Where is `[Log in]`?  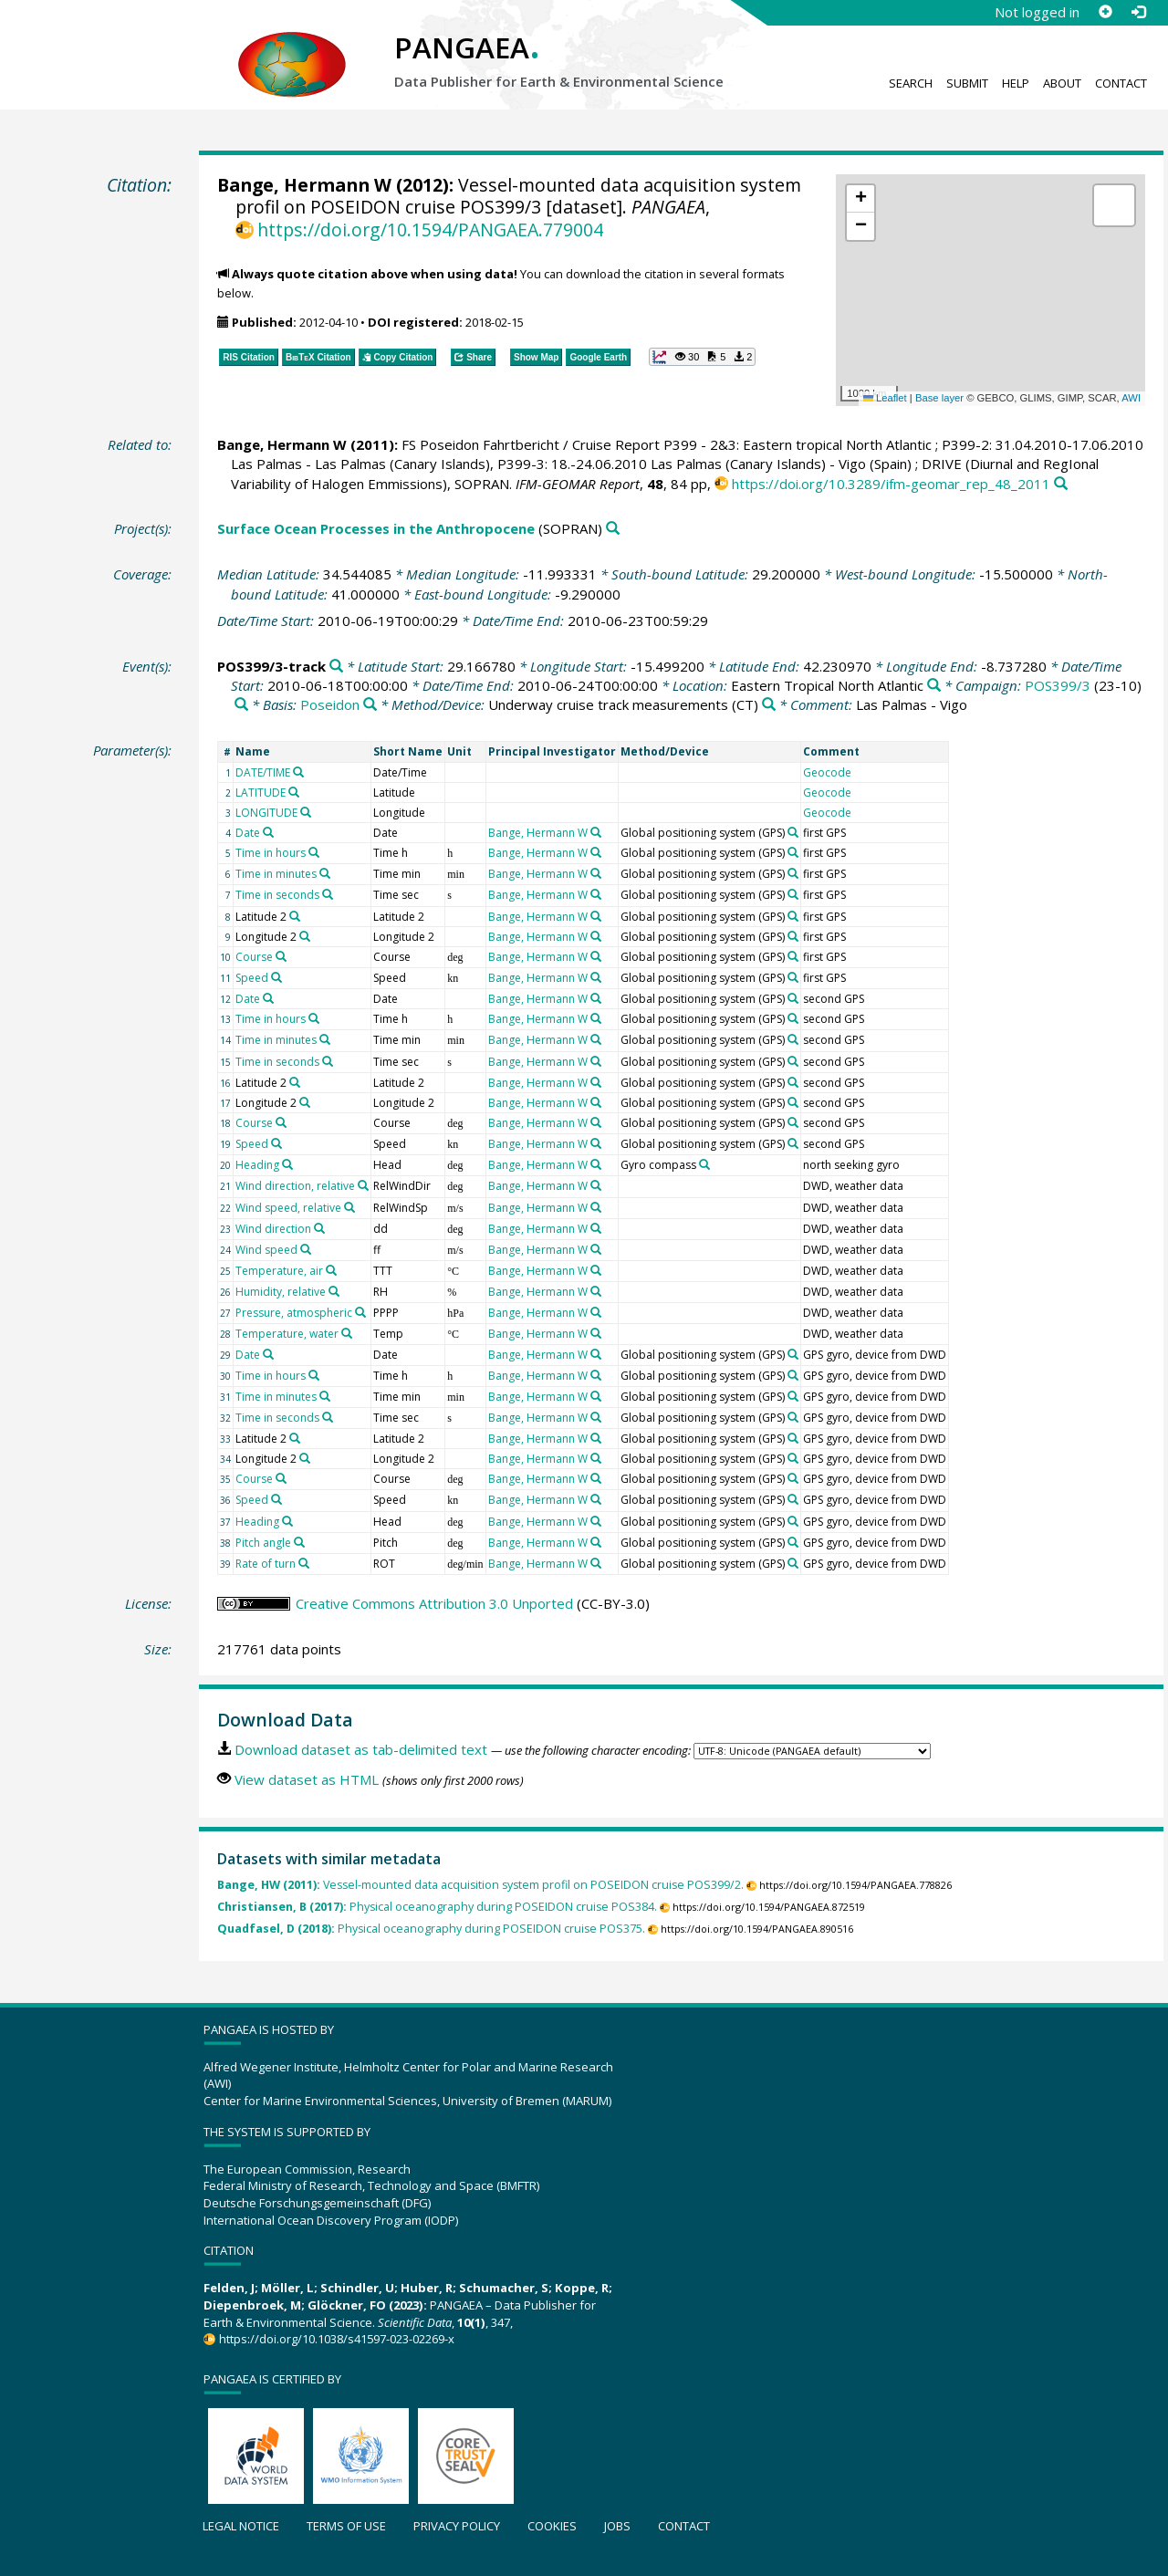
[Log in] is located at coordinates (1137, 12).